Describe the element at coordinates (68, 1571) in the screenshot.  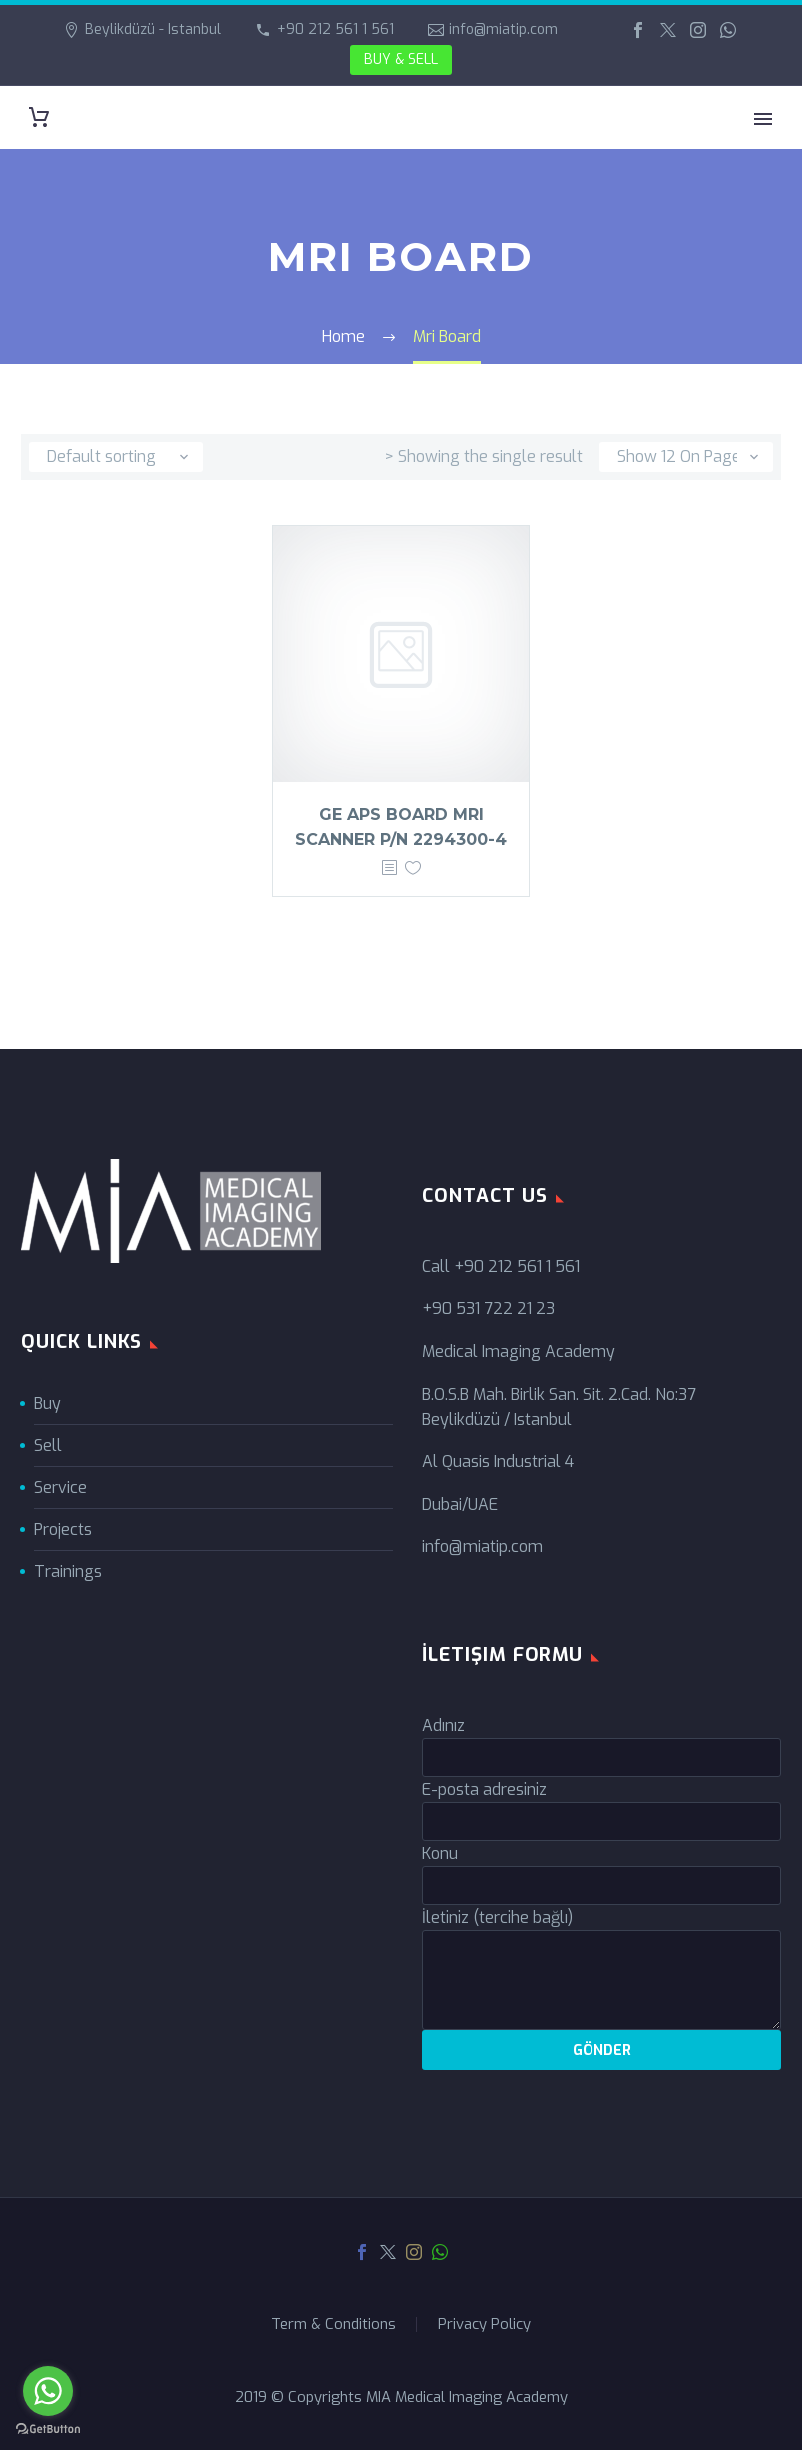
I see `Trainings` at that location.